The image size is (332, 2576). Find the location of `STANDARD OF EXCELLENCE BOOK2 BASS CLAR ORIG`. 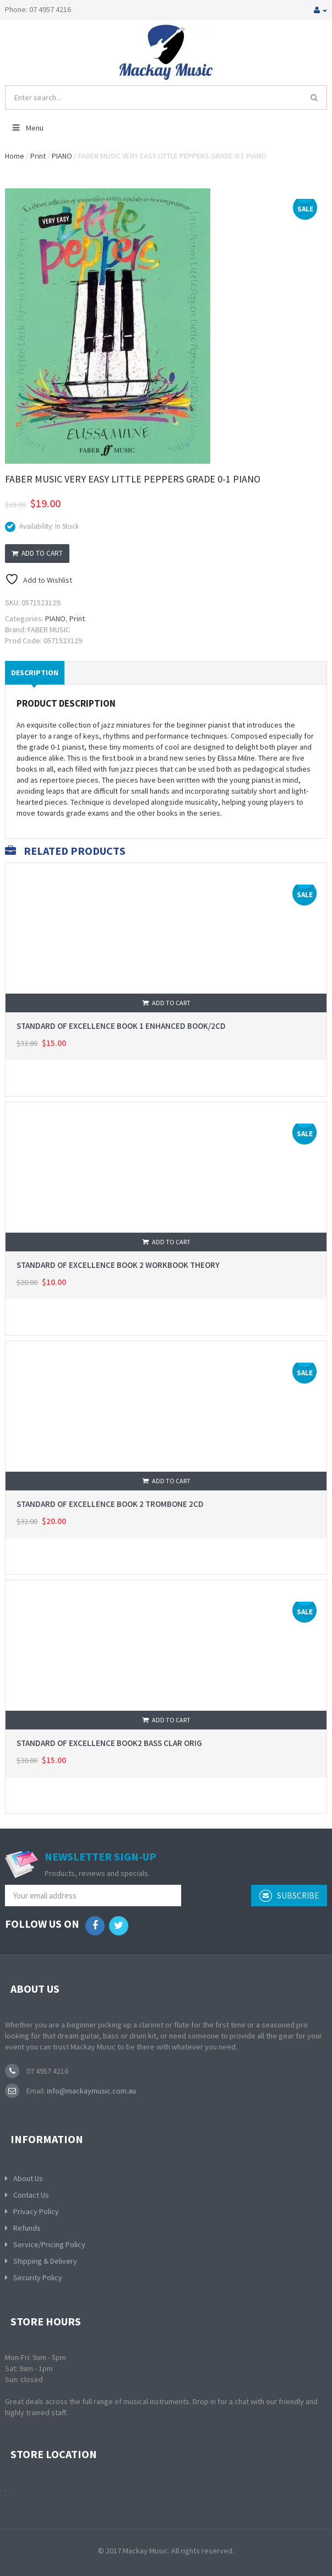

STANDARD OF EXCELLENCE BOOK2 BASS CLAR ORIG is located at coordinates (109, 1743).